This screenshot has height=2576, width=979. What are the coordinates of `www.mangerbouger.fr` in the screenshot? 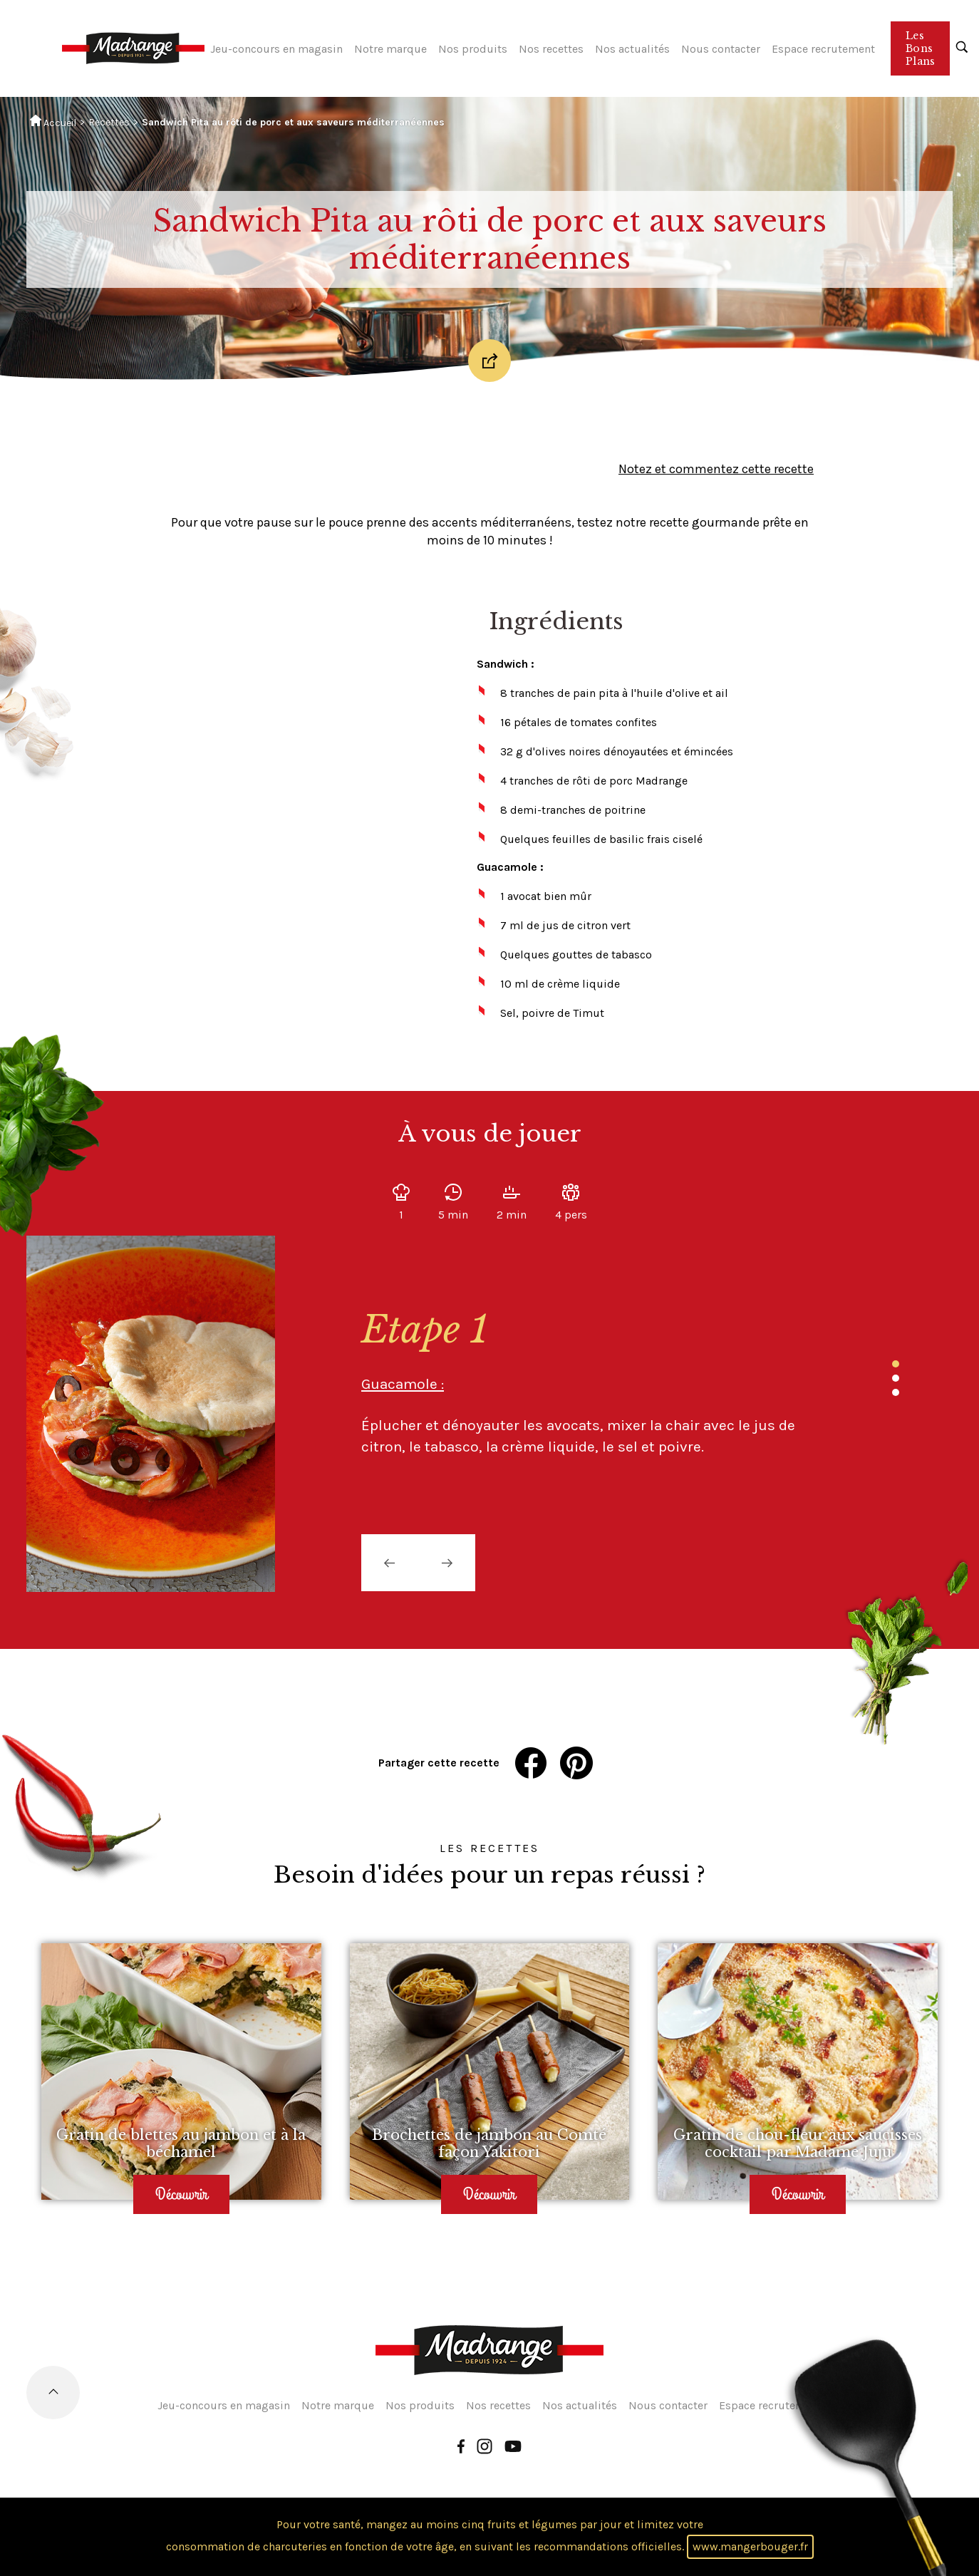 It's located at (750, 2546).